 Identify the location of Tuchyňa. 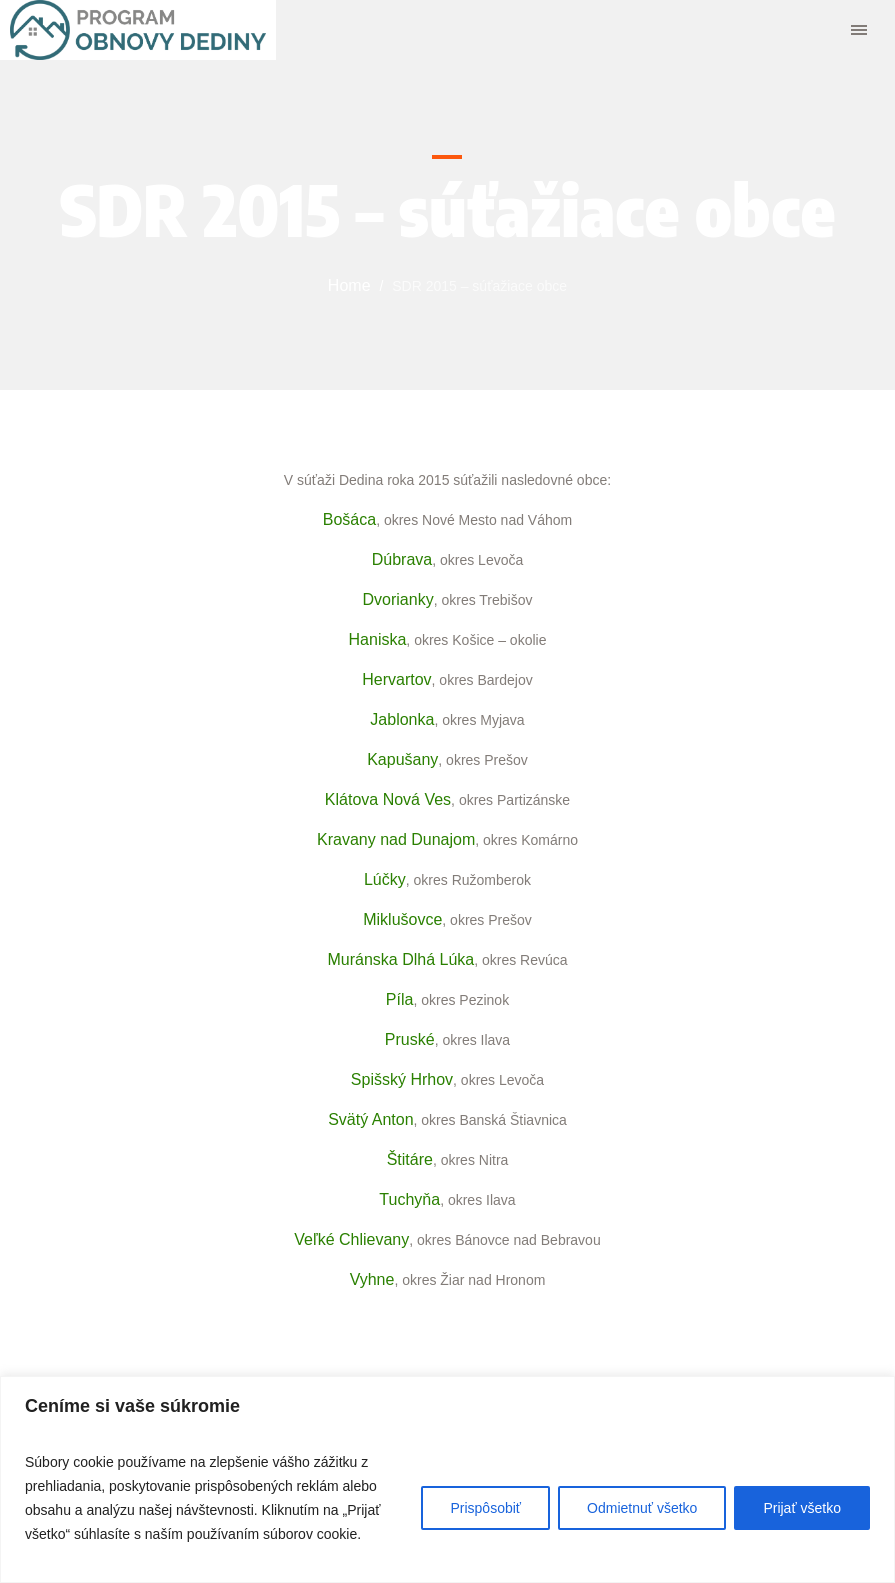
(409, 1199).